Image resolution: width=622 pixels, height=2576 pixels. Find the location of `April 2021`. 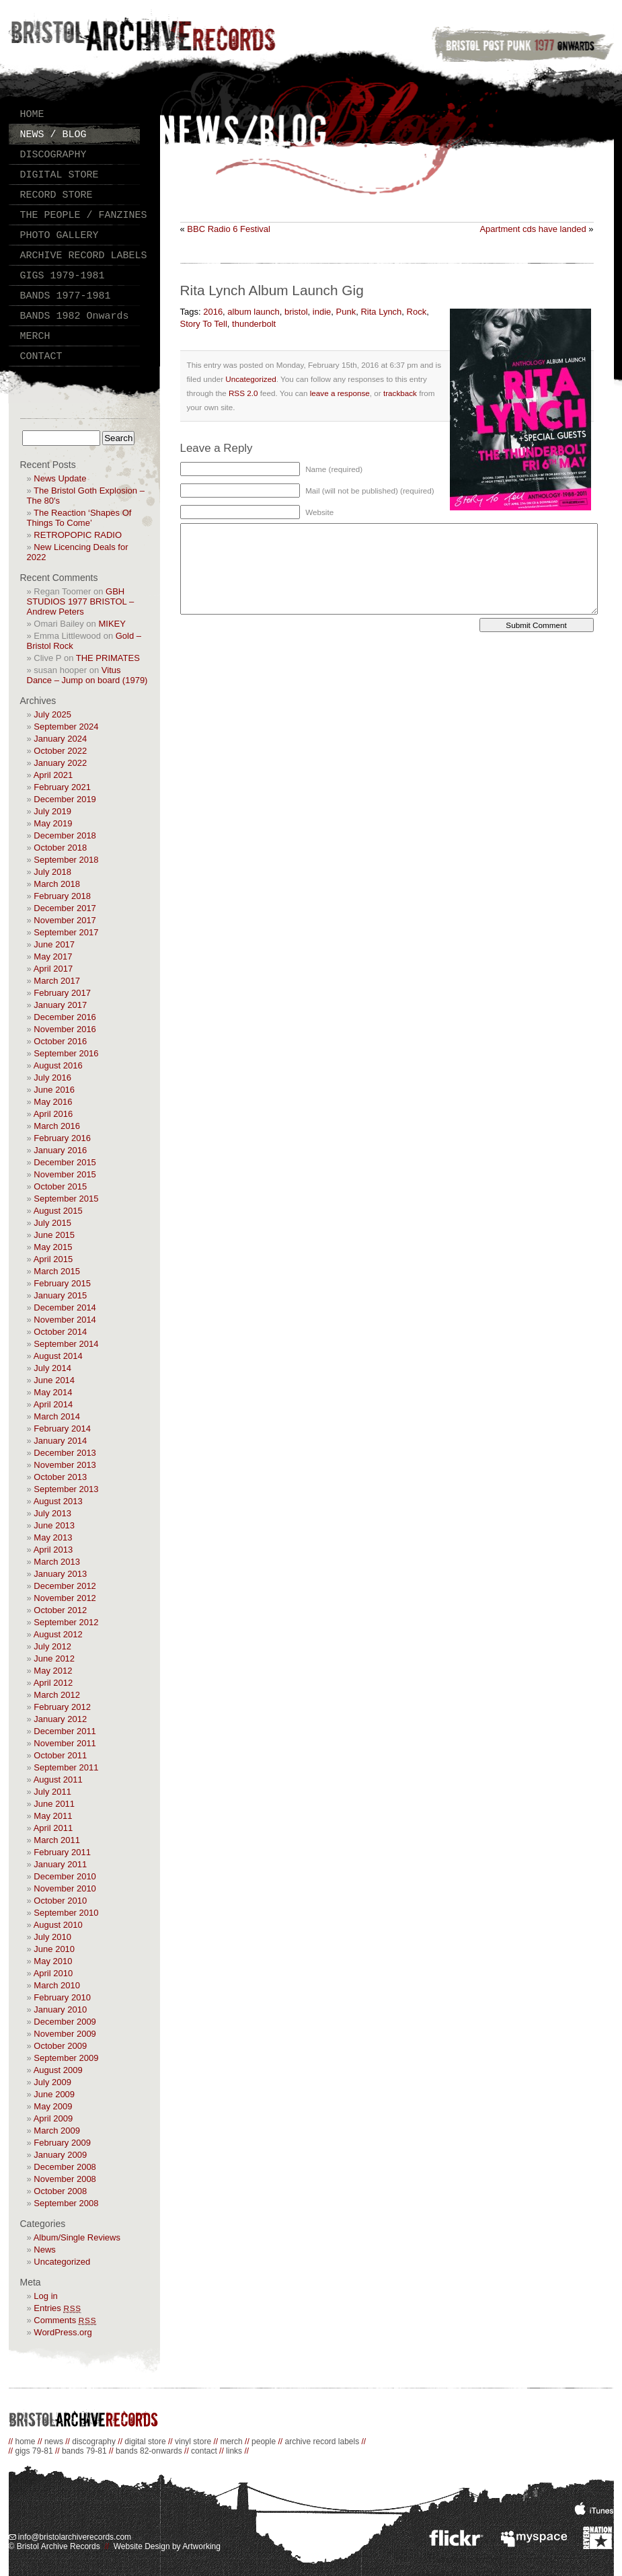

April 2021 is located at coordinates (53, 775).